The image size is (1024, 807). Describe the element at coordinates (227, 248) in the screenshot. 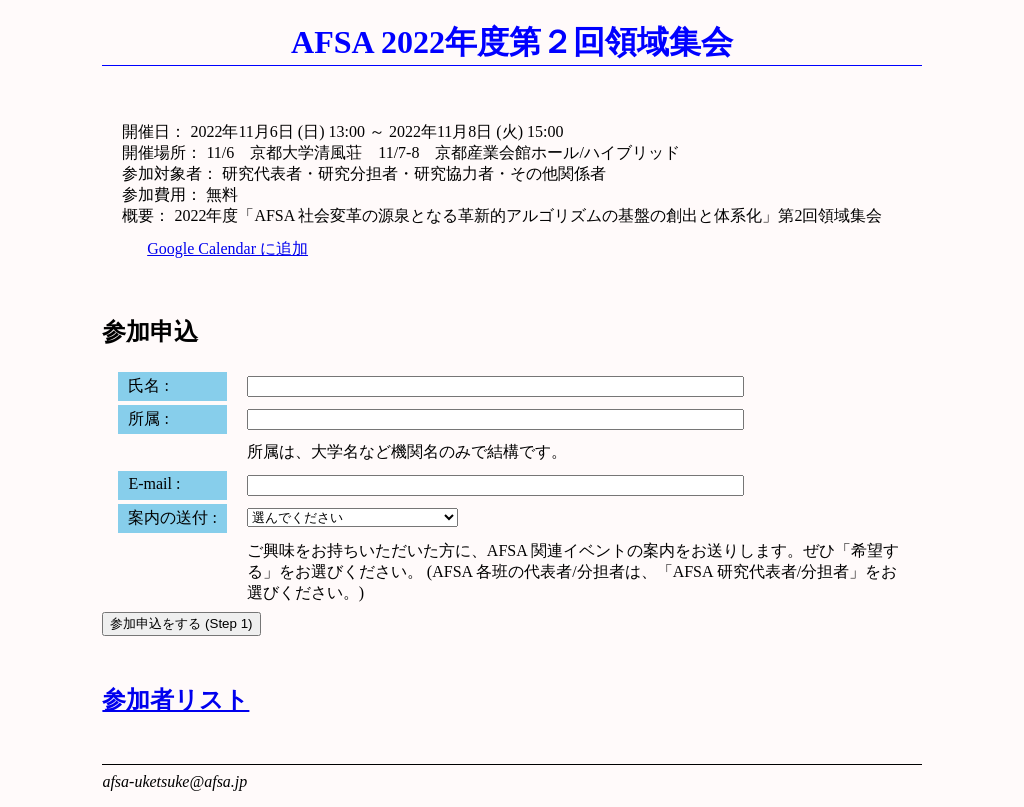

I see `Google Calendar に追加` at that location.